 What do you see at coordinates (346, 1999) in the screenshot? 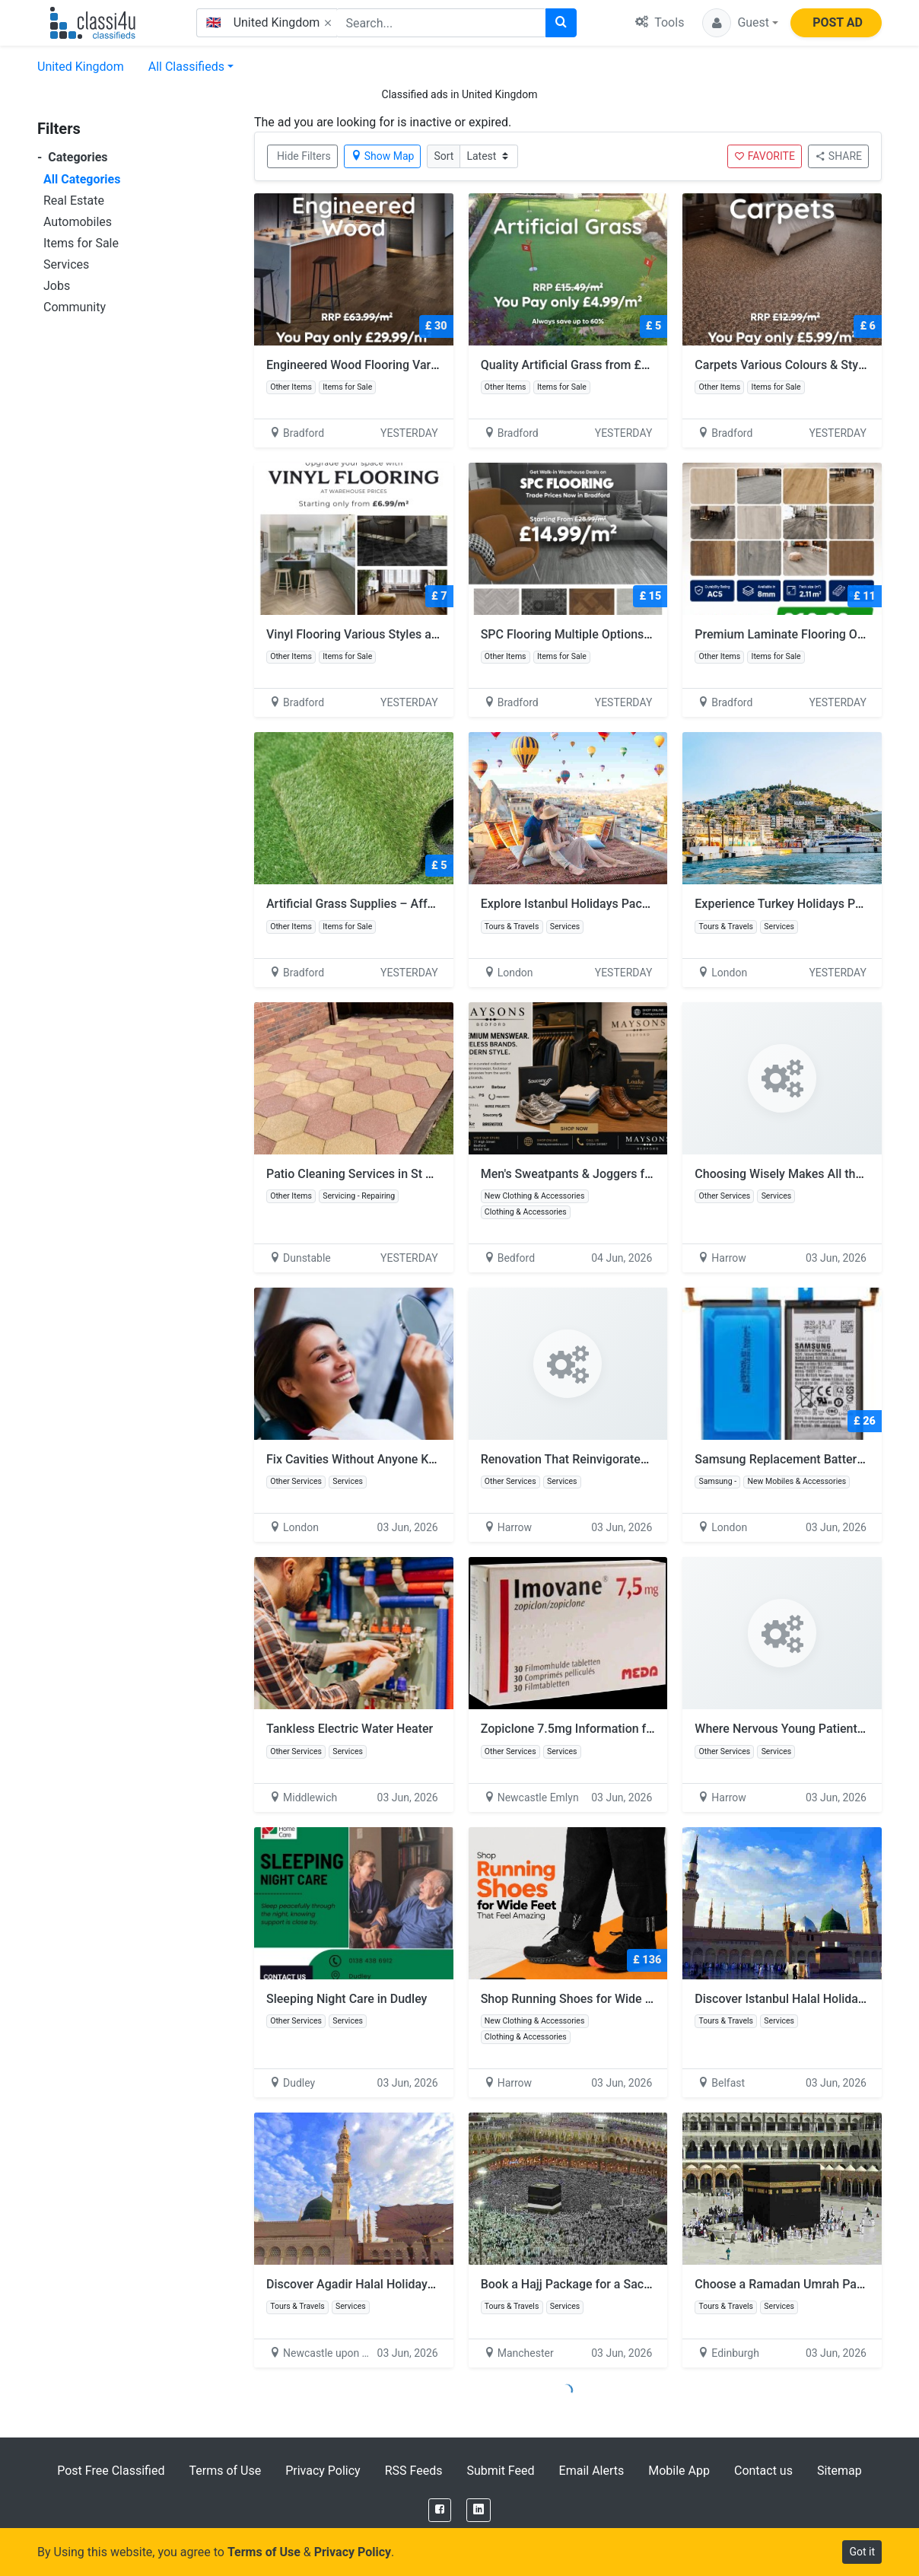
I see `Sleeping Night Care in Dudley` at bounding box center [346, 1999].